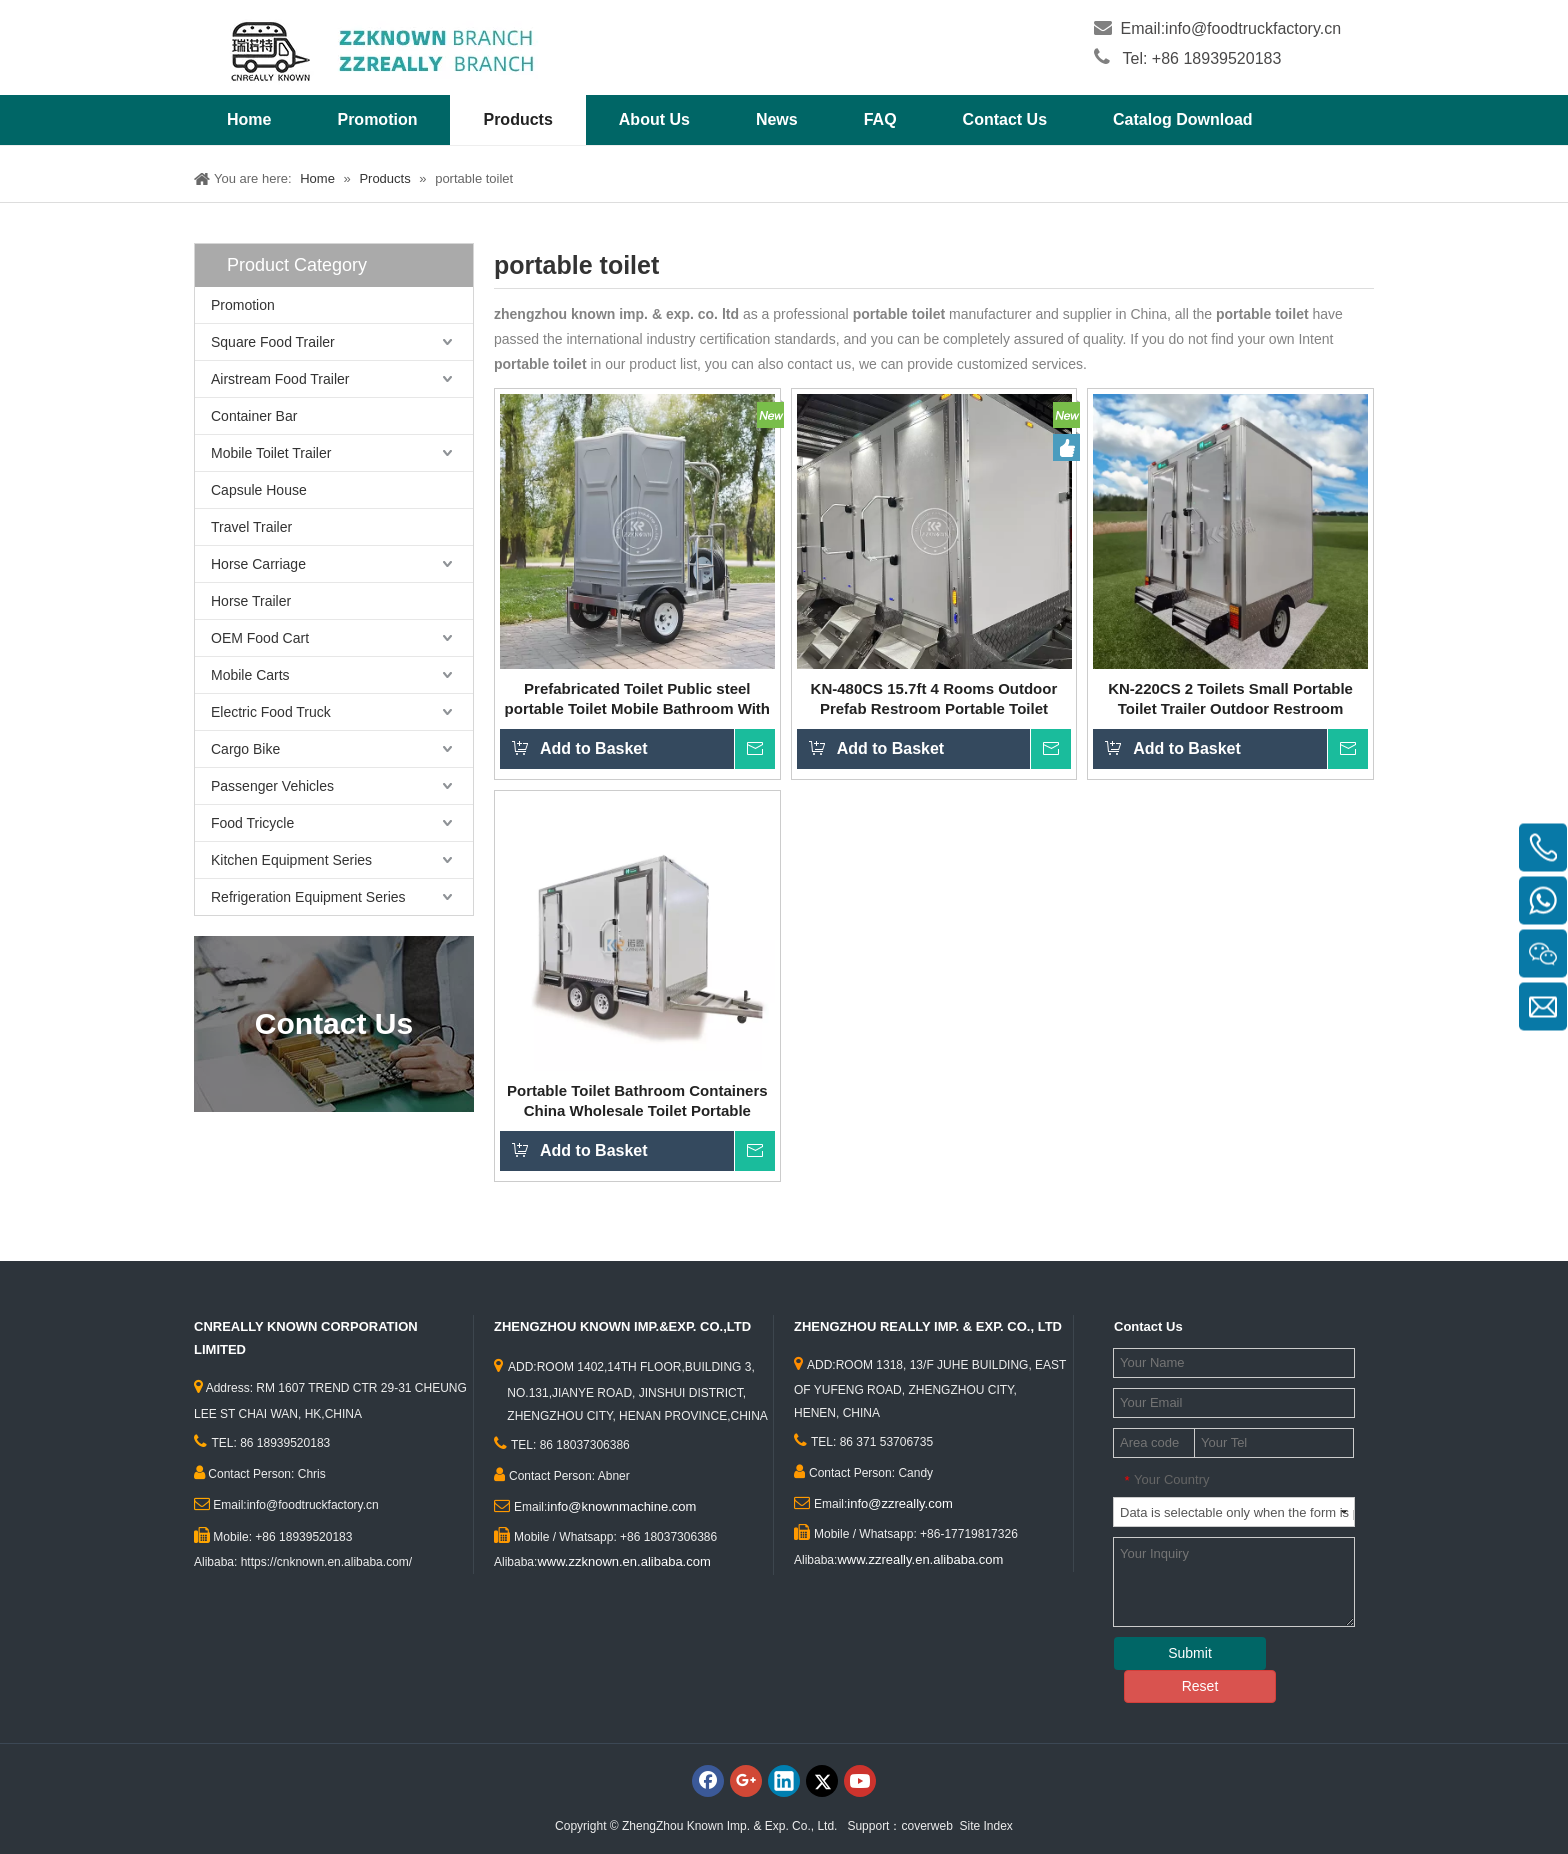 This screenshot has height=1854, width=1568. What do you see at coordinates (1253, 28) in the screenshot?
I see `info@foodtruckfactory.cn` at bounding box center [1253, 28].